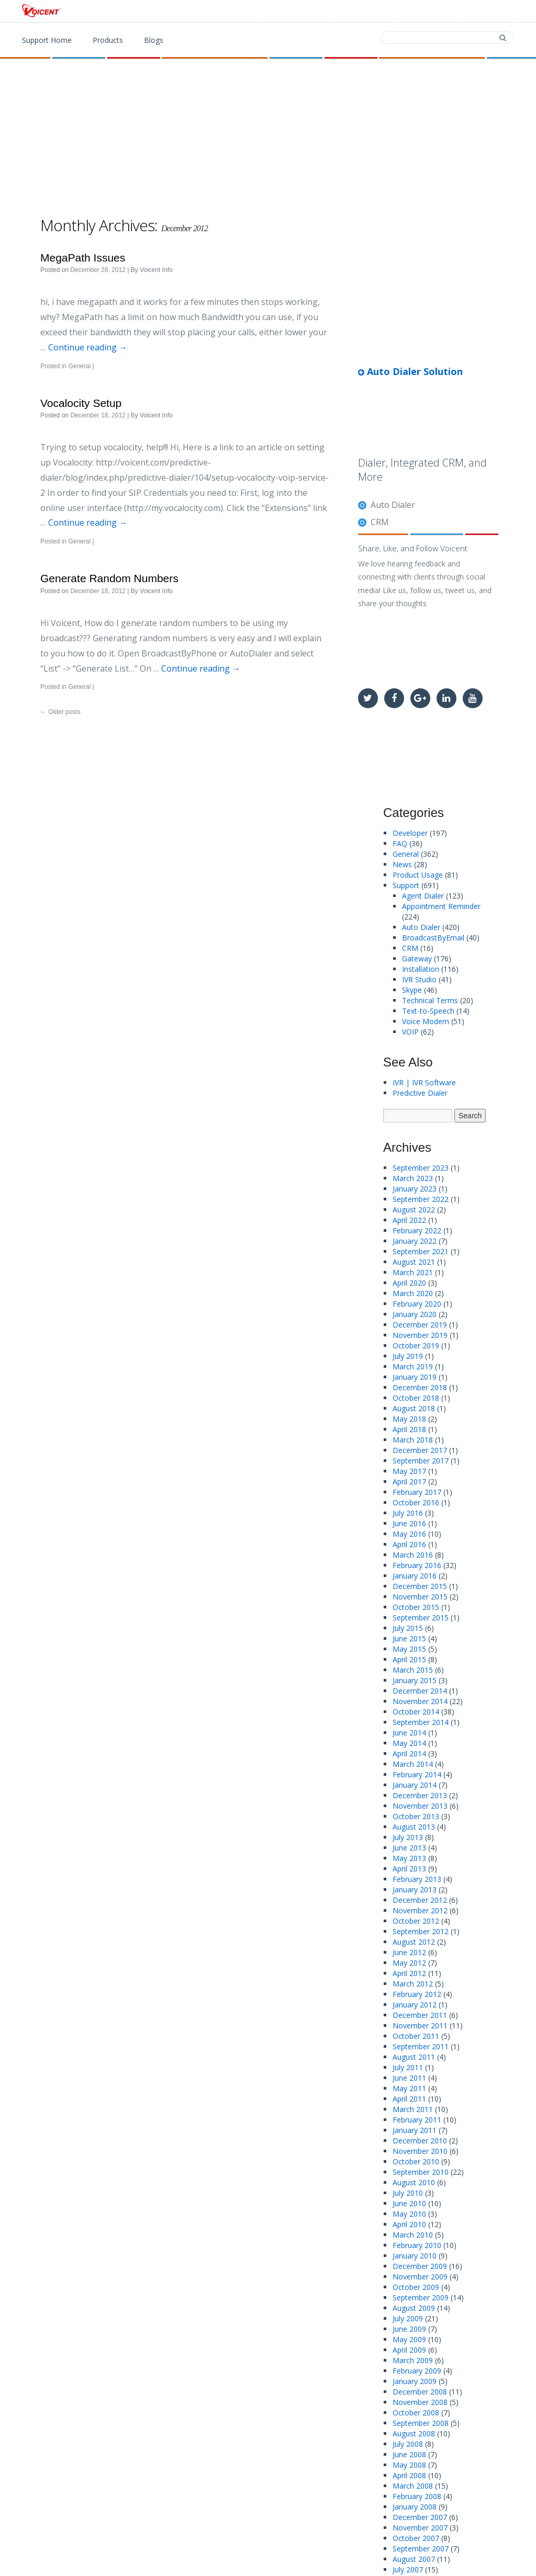 Image resolution: width=536 pixels, height=2576 pixels. I want to click on March 2011, so click(413, 2109).